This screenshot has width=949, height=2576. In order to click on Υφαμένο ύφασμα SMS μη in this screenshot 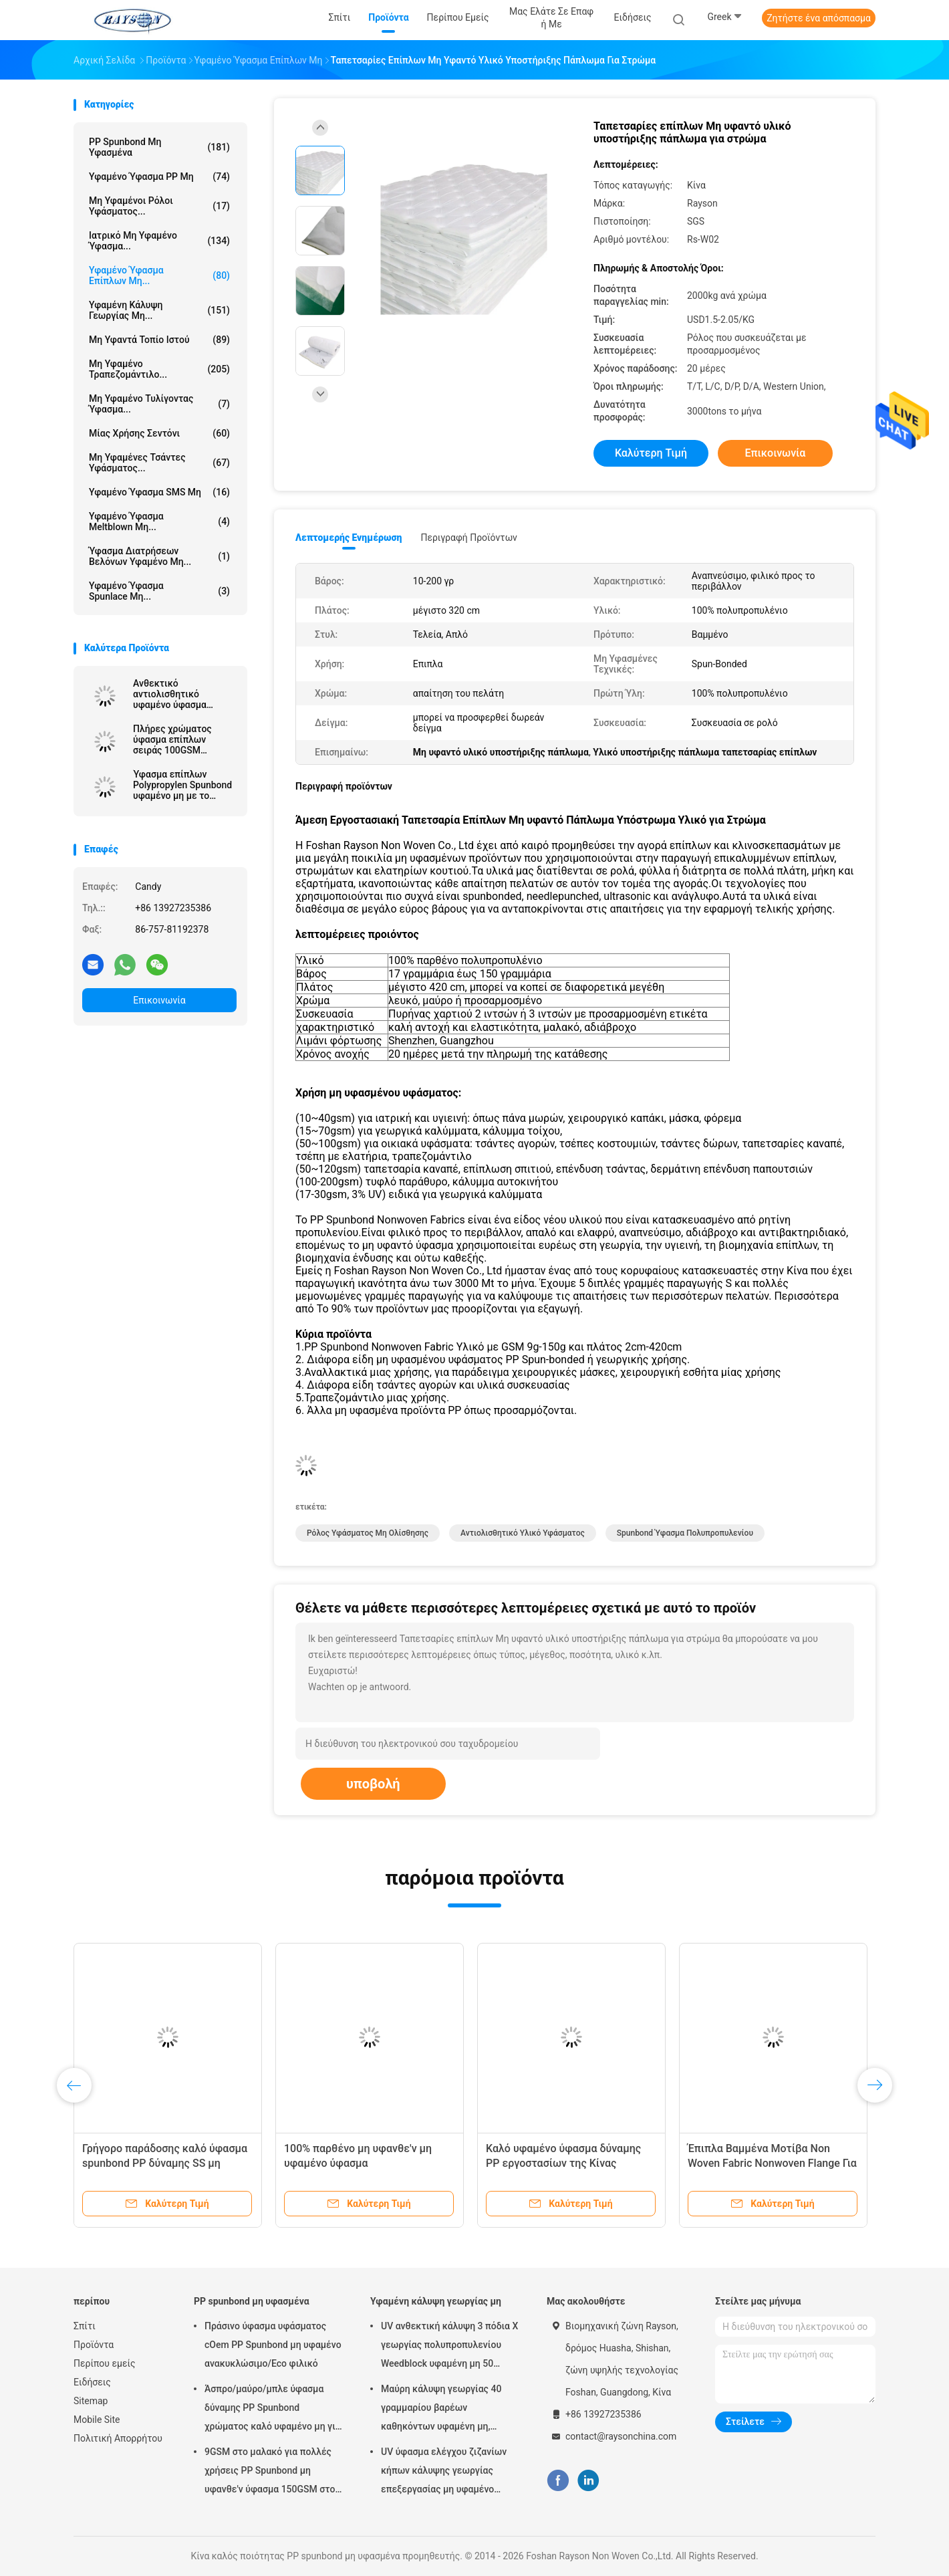, I will do `click(159, 492)`.